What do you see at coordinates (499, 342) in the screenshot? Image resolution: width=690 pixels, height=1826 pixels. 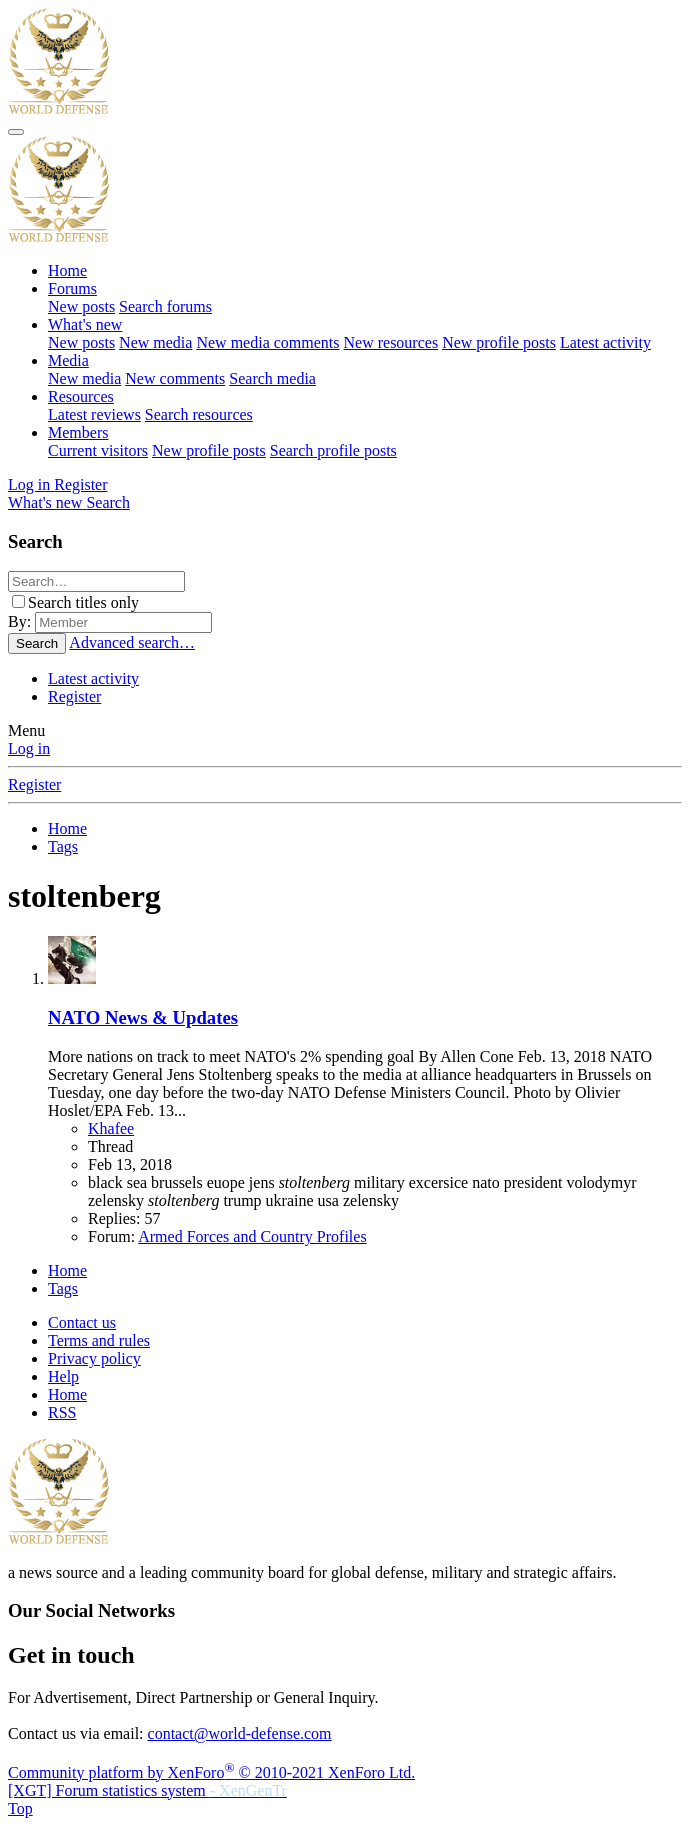 I see `New profile posts` at bounding box center [499, 342].